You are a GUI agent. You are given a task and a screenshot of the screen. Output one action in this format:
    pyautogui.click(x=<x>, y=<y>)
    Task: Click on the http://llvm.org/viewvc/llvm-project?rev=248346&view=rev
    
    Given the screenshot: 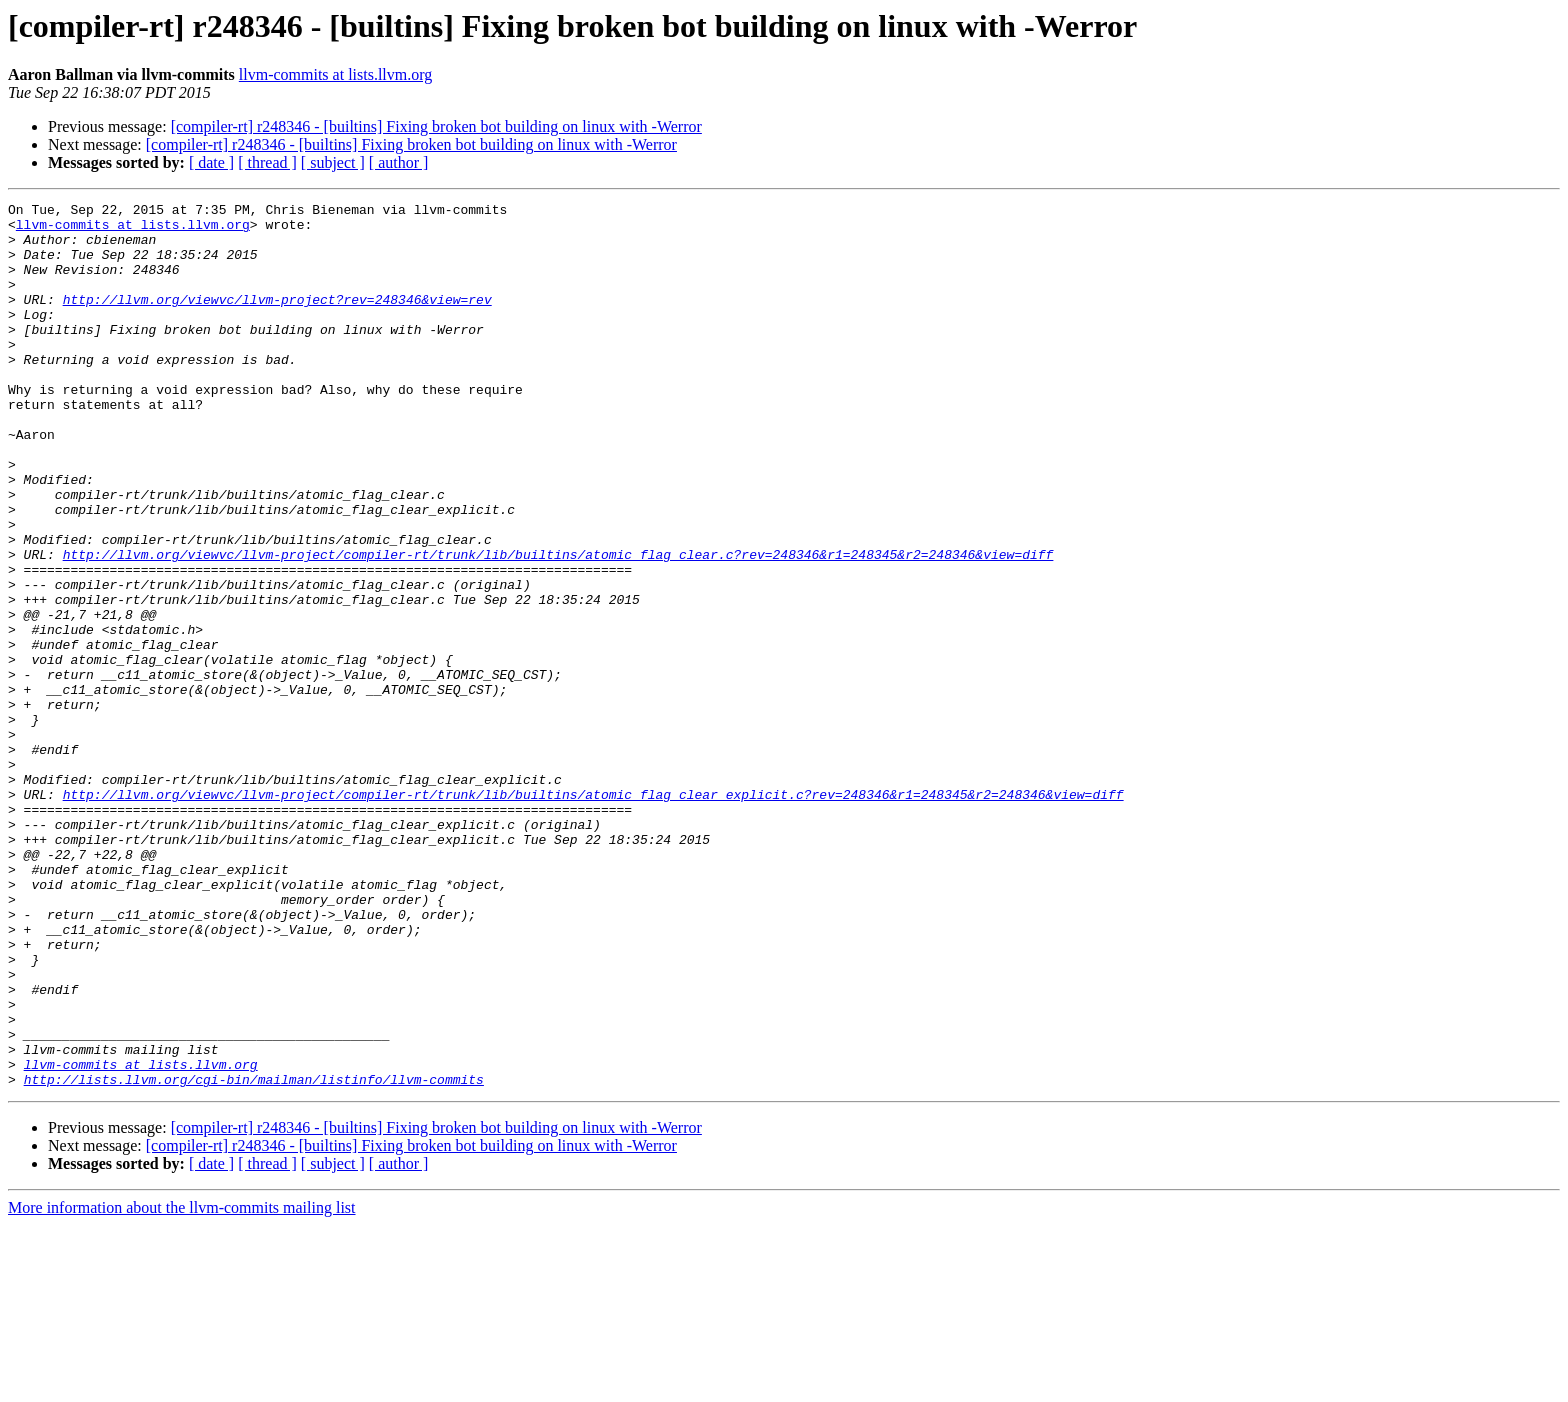 What is the action you would take?
    pyautogui.click(x=277, y=320)
    